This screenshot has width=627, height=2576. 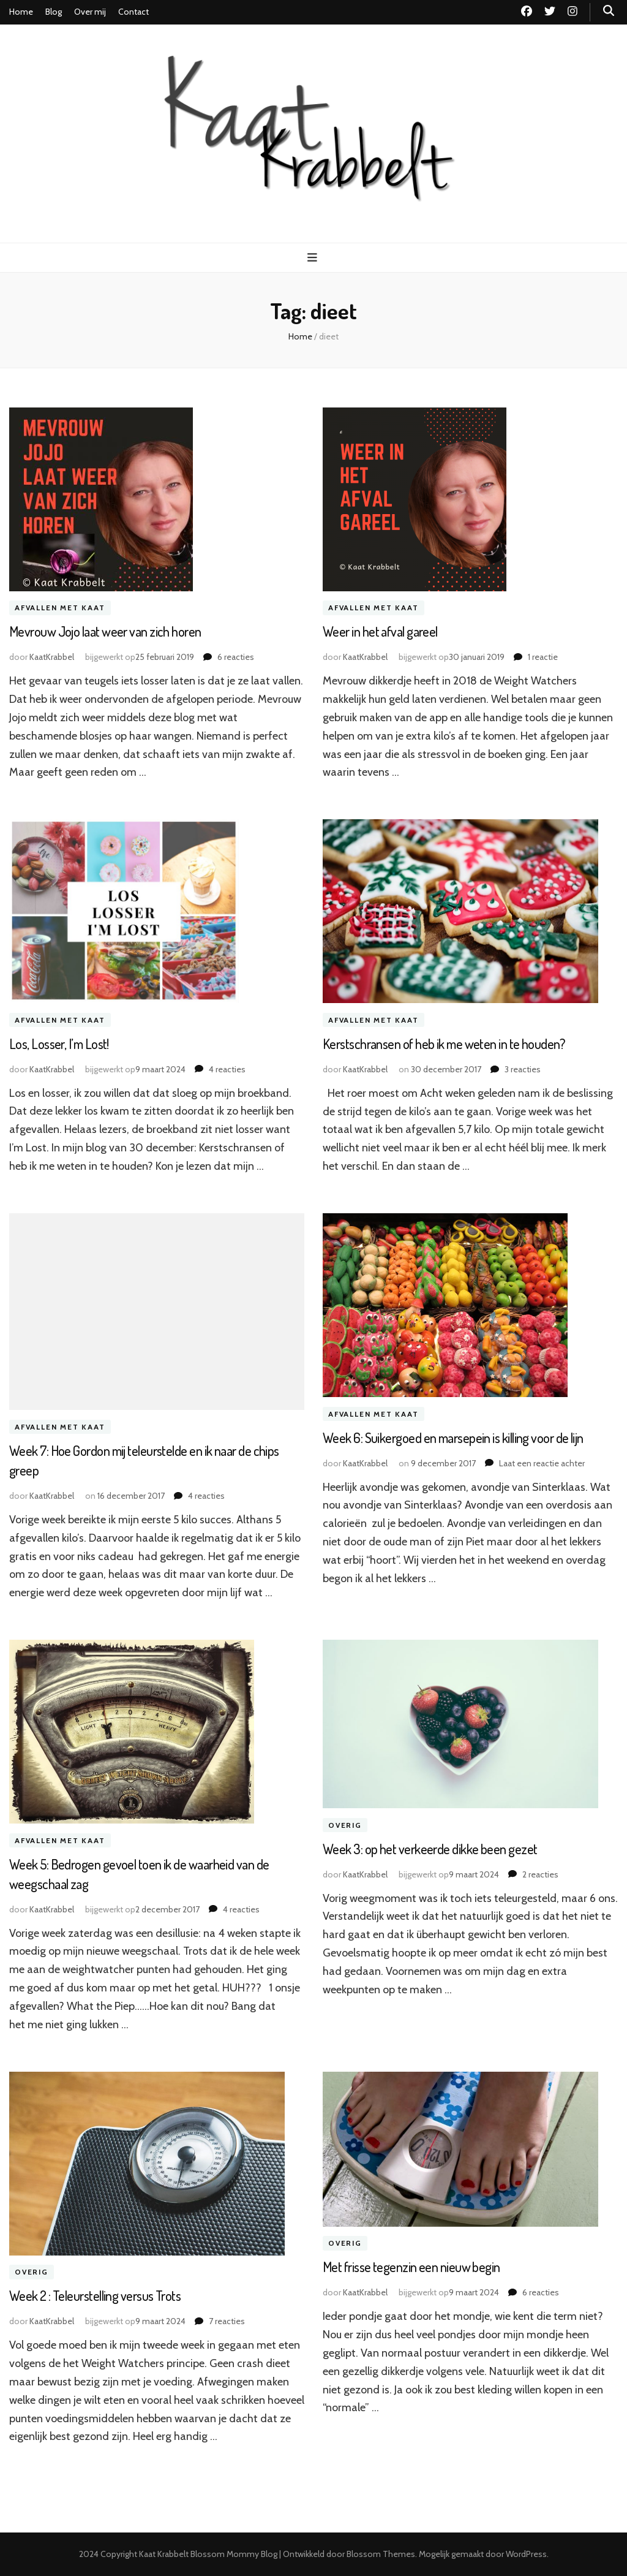 I want to click on WordPress, so click(x=526, y=2553).